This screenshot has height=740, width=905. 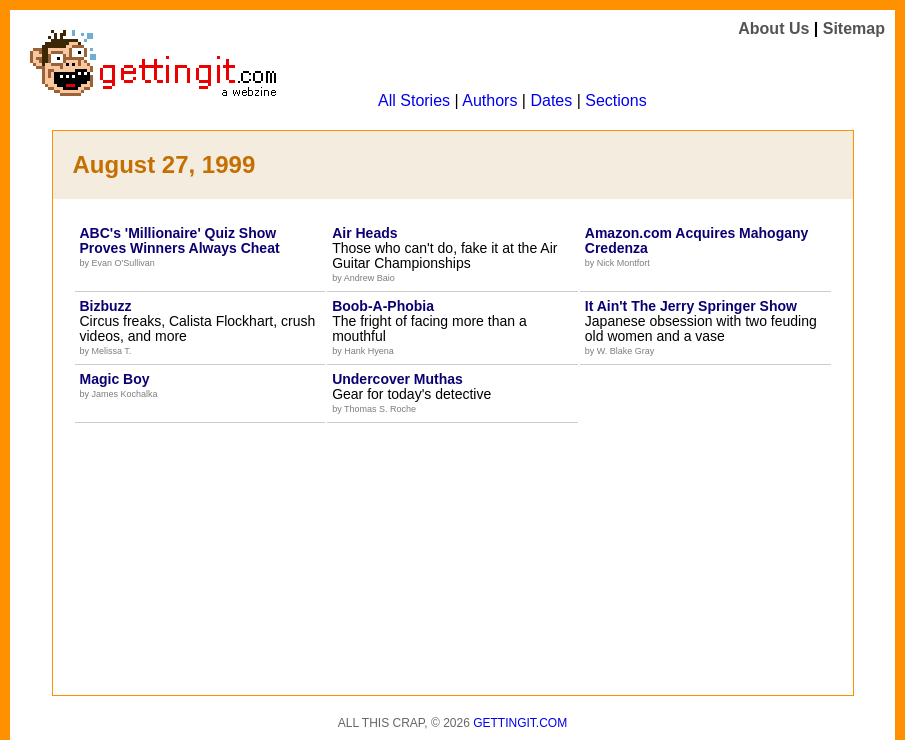 I want to click on Dates, so click(x=551, y=100).